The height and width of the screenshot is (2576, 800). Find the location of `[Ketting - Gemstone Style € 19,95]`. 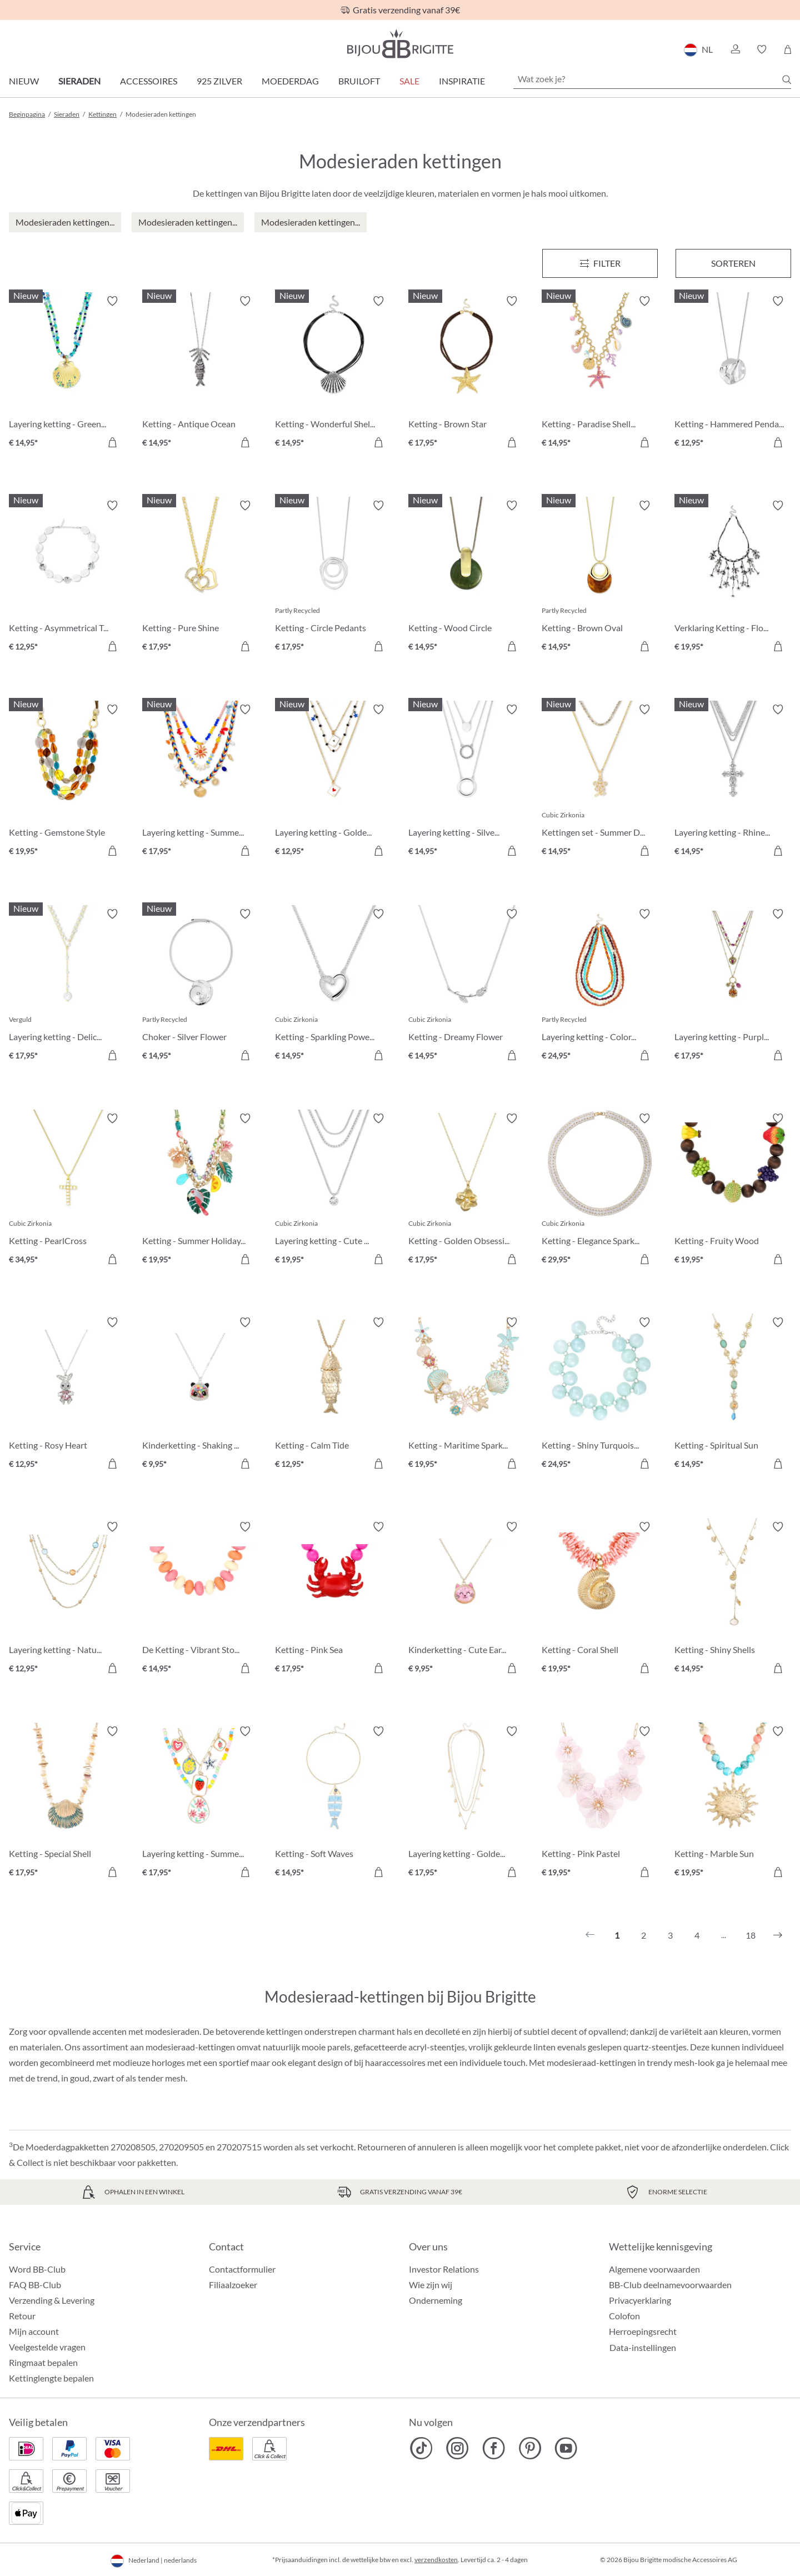

[Ketting - Gemstone Style € 19,95] is located at coordinates (67, 781).